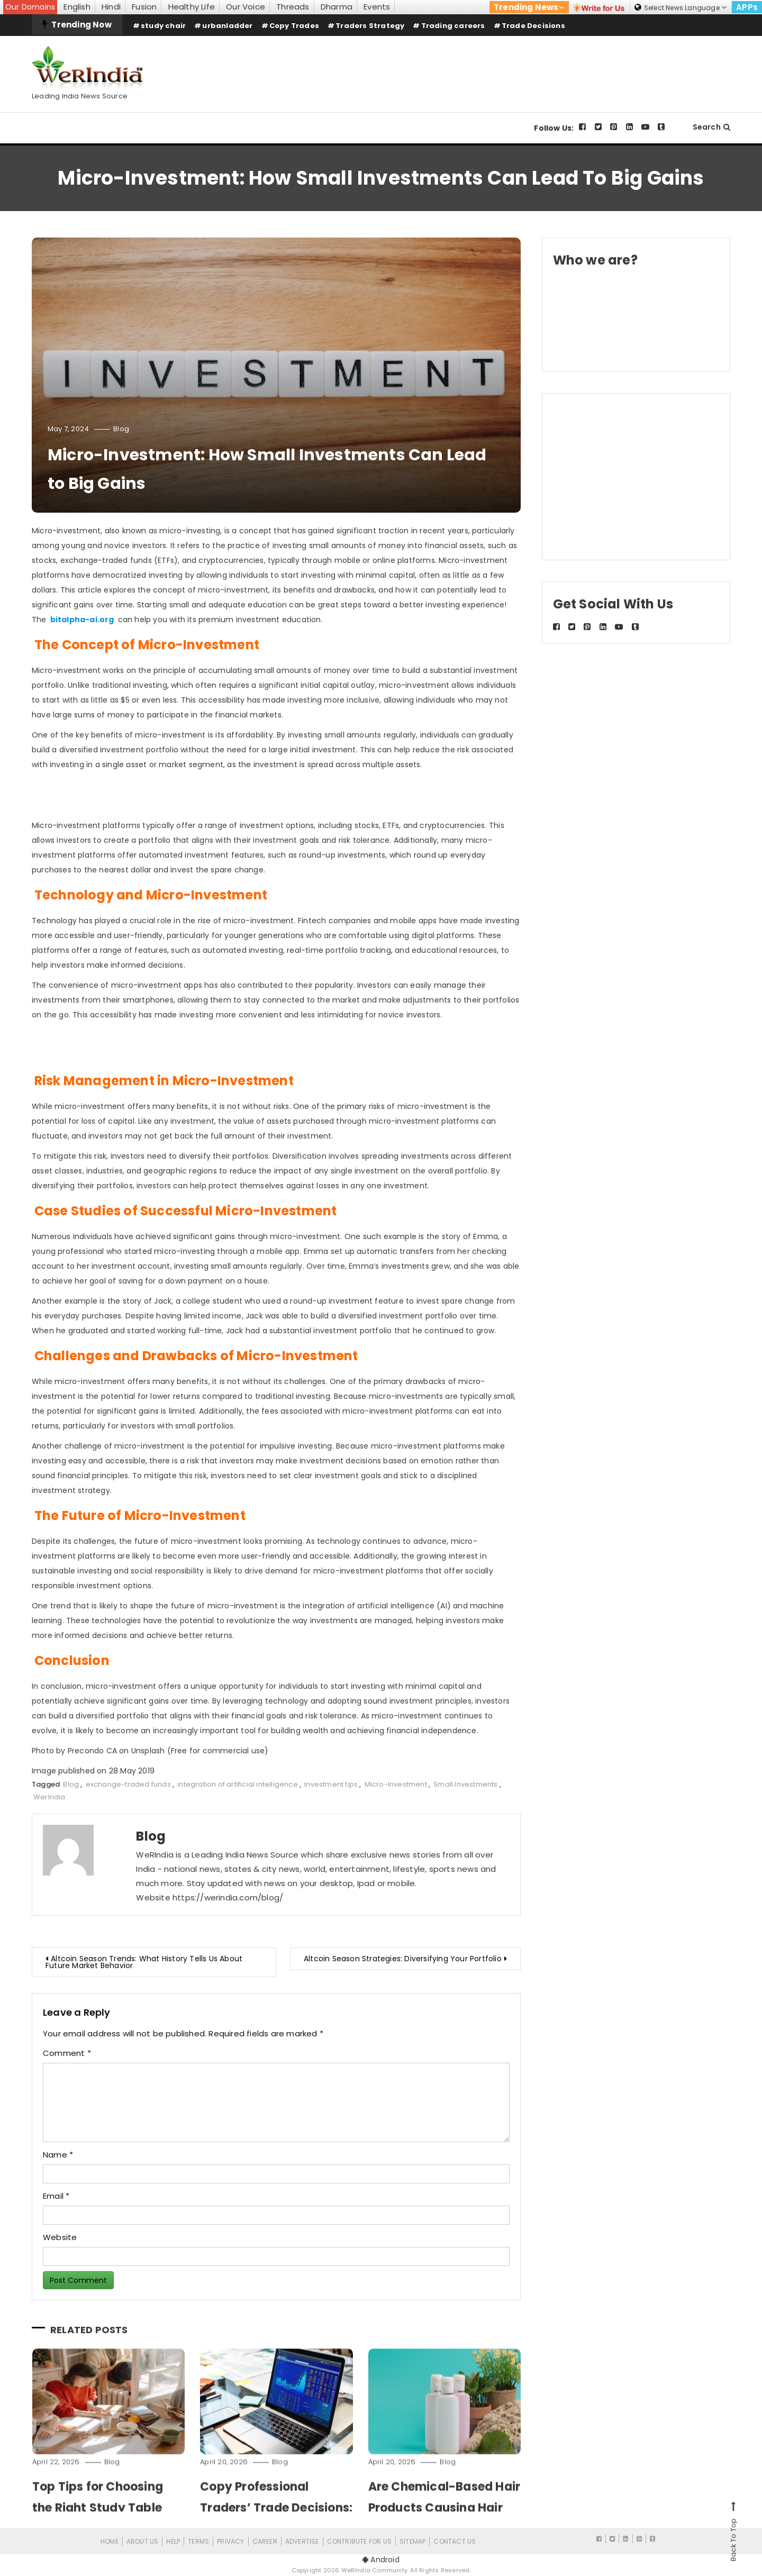 Image resolution: width=762 pixels, height=2576 pixels. Describe the element at coordinates (292, 6) in the screenshot. I see `Threads` at that location.